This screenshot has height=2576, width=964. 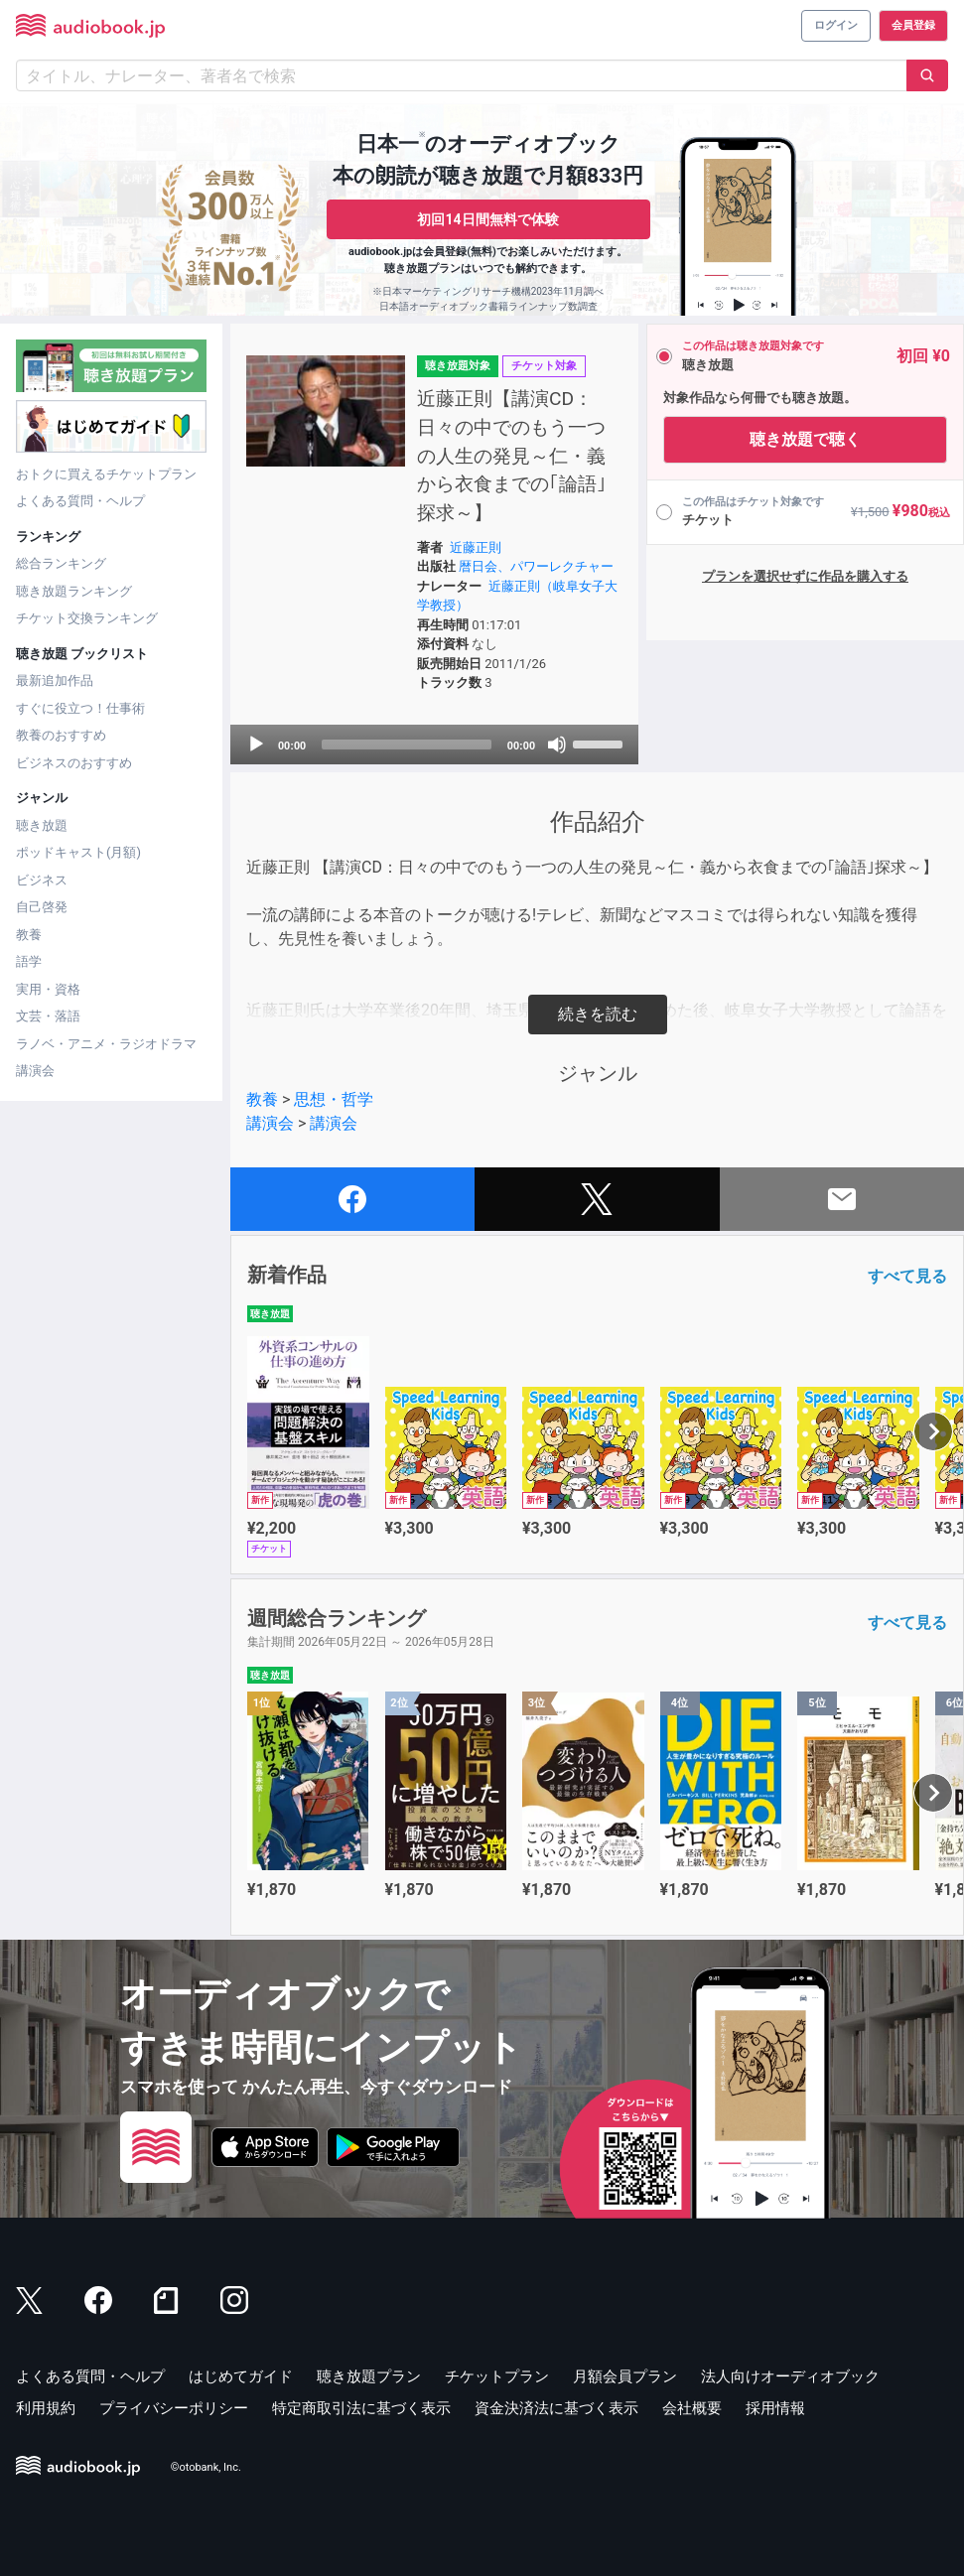 I want to click on すぐに役立つ！仕事術, so click(x=80, y=708).